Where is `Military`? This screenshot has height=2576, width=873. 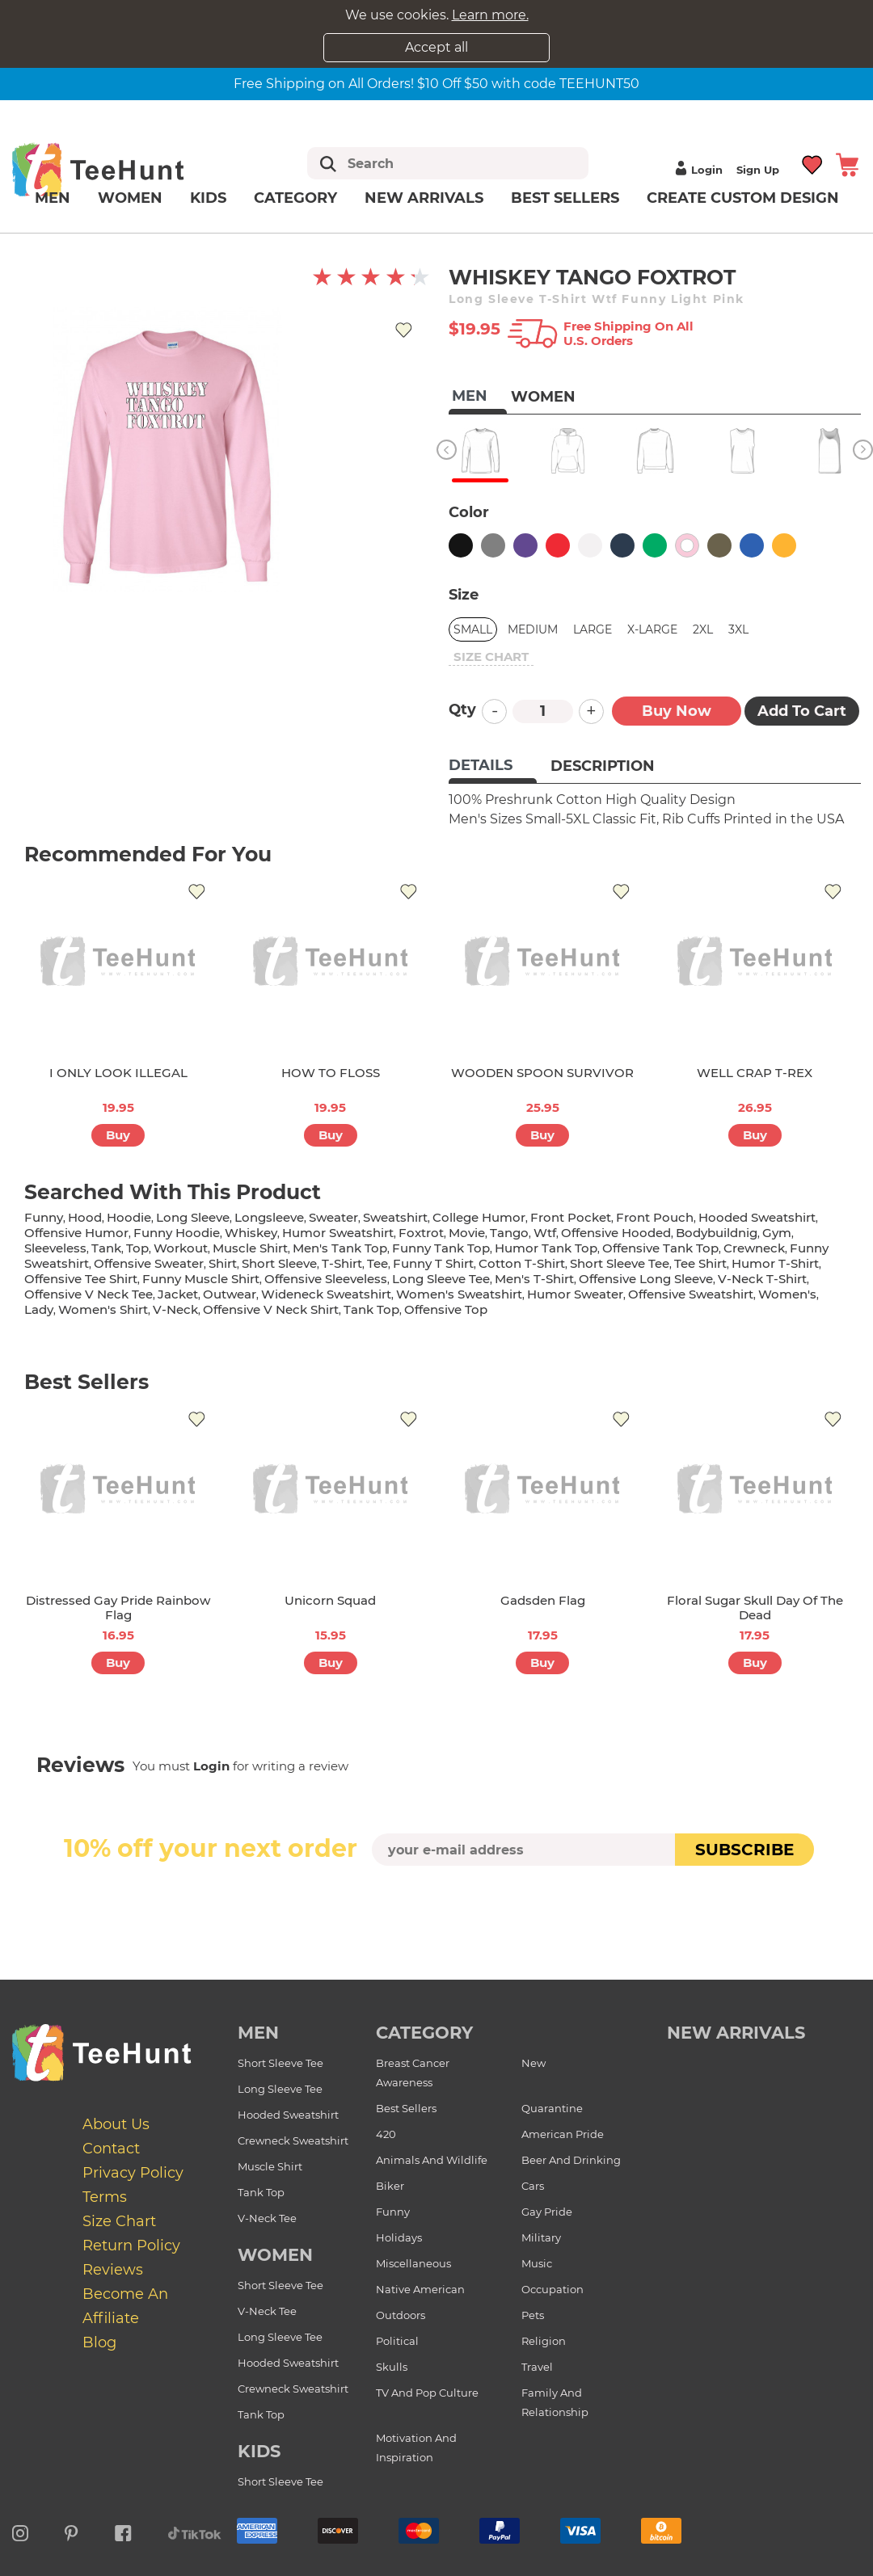 Military is located at coordinates (541, 2237).